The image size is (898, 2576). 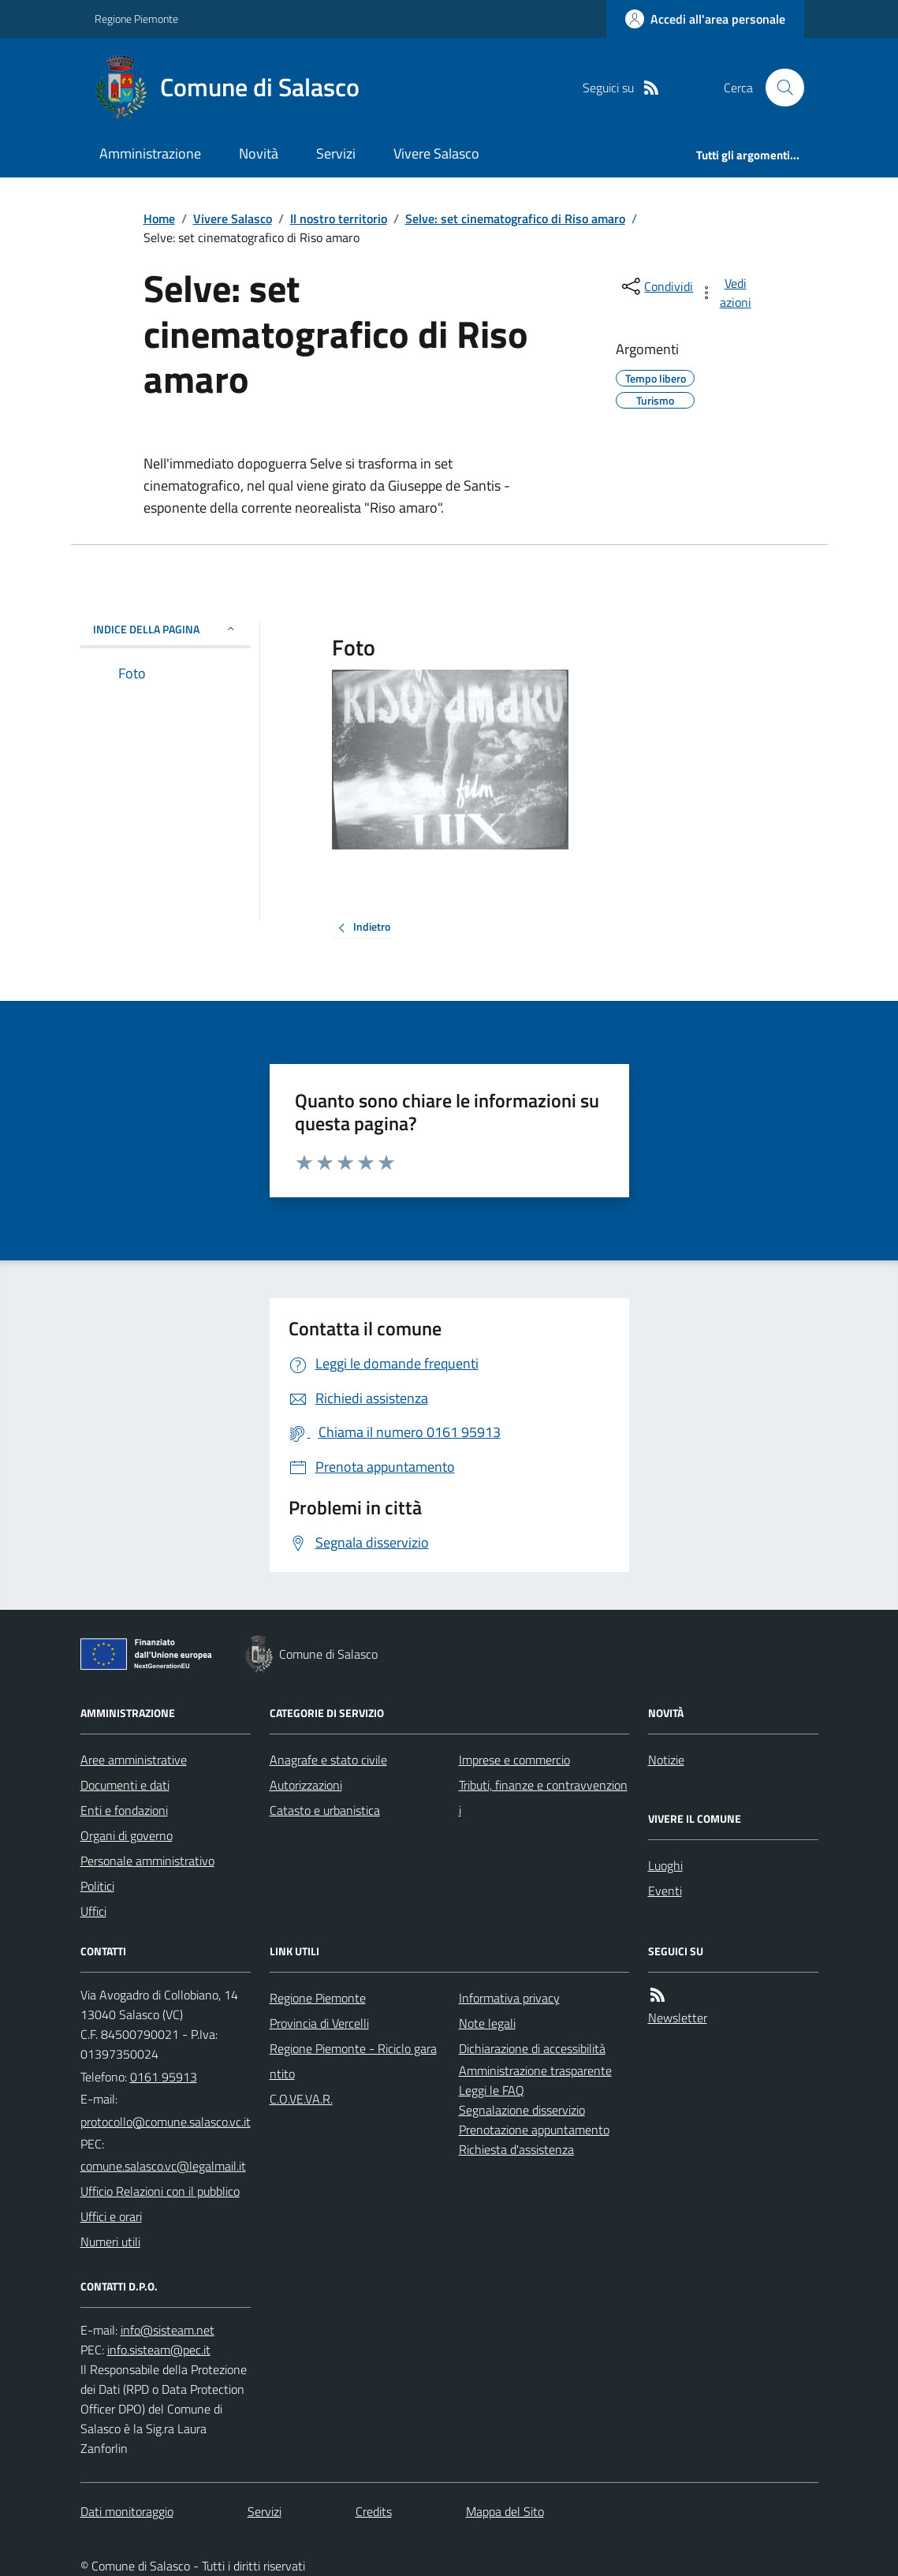 What do you see at coordinates (93, 1911) in the screenshot?
I see `Uffici` at bounding box center [93, 1911].